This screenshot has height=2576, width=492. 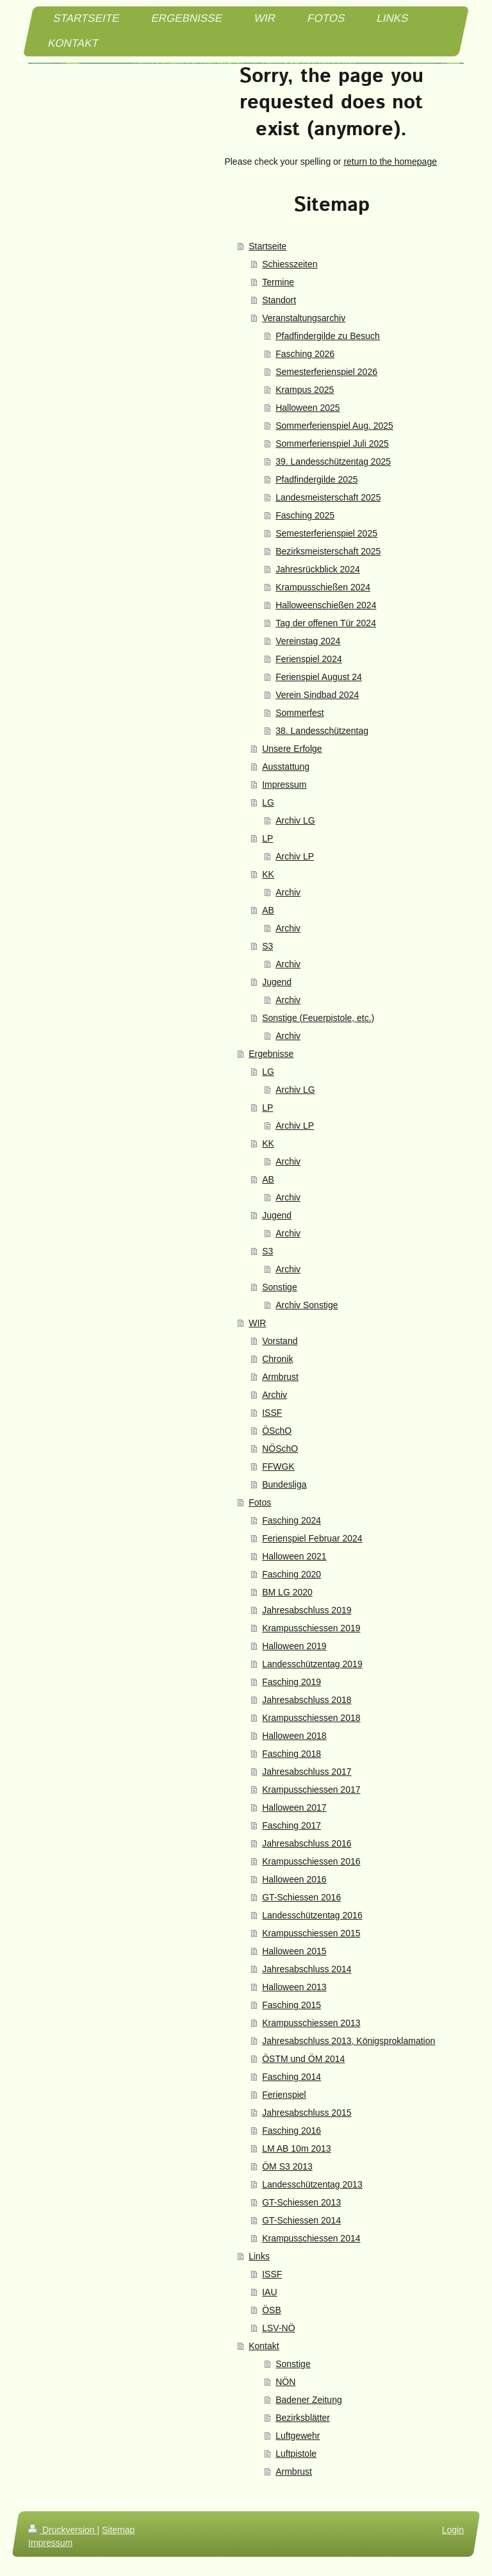 I want to click on Landesschützentag 2016, so click(x=312, y=1915).